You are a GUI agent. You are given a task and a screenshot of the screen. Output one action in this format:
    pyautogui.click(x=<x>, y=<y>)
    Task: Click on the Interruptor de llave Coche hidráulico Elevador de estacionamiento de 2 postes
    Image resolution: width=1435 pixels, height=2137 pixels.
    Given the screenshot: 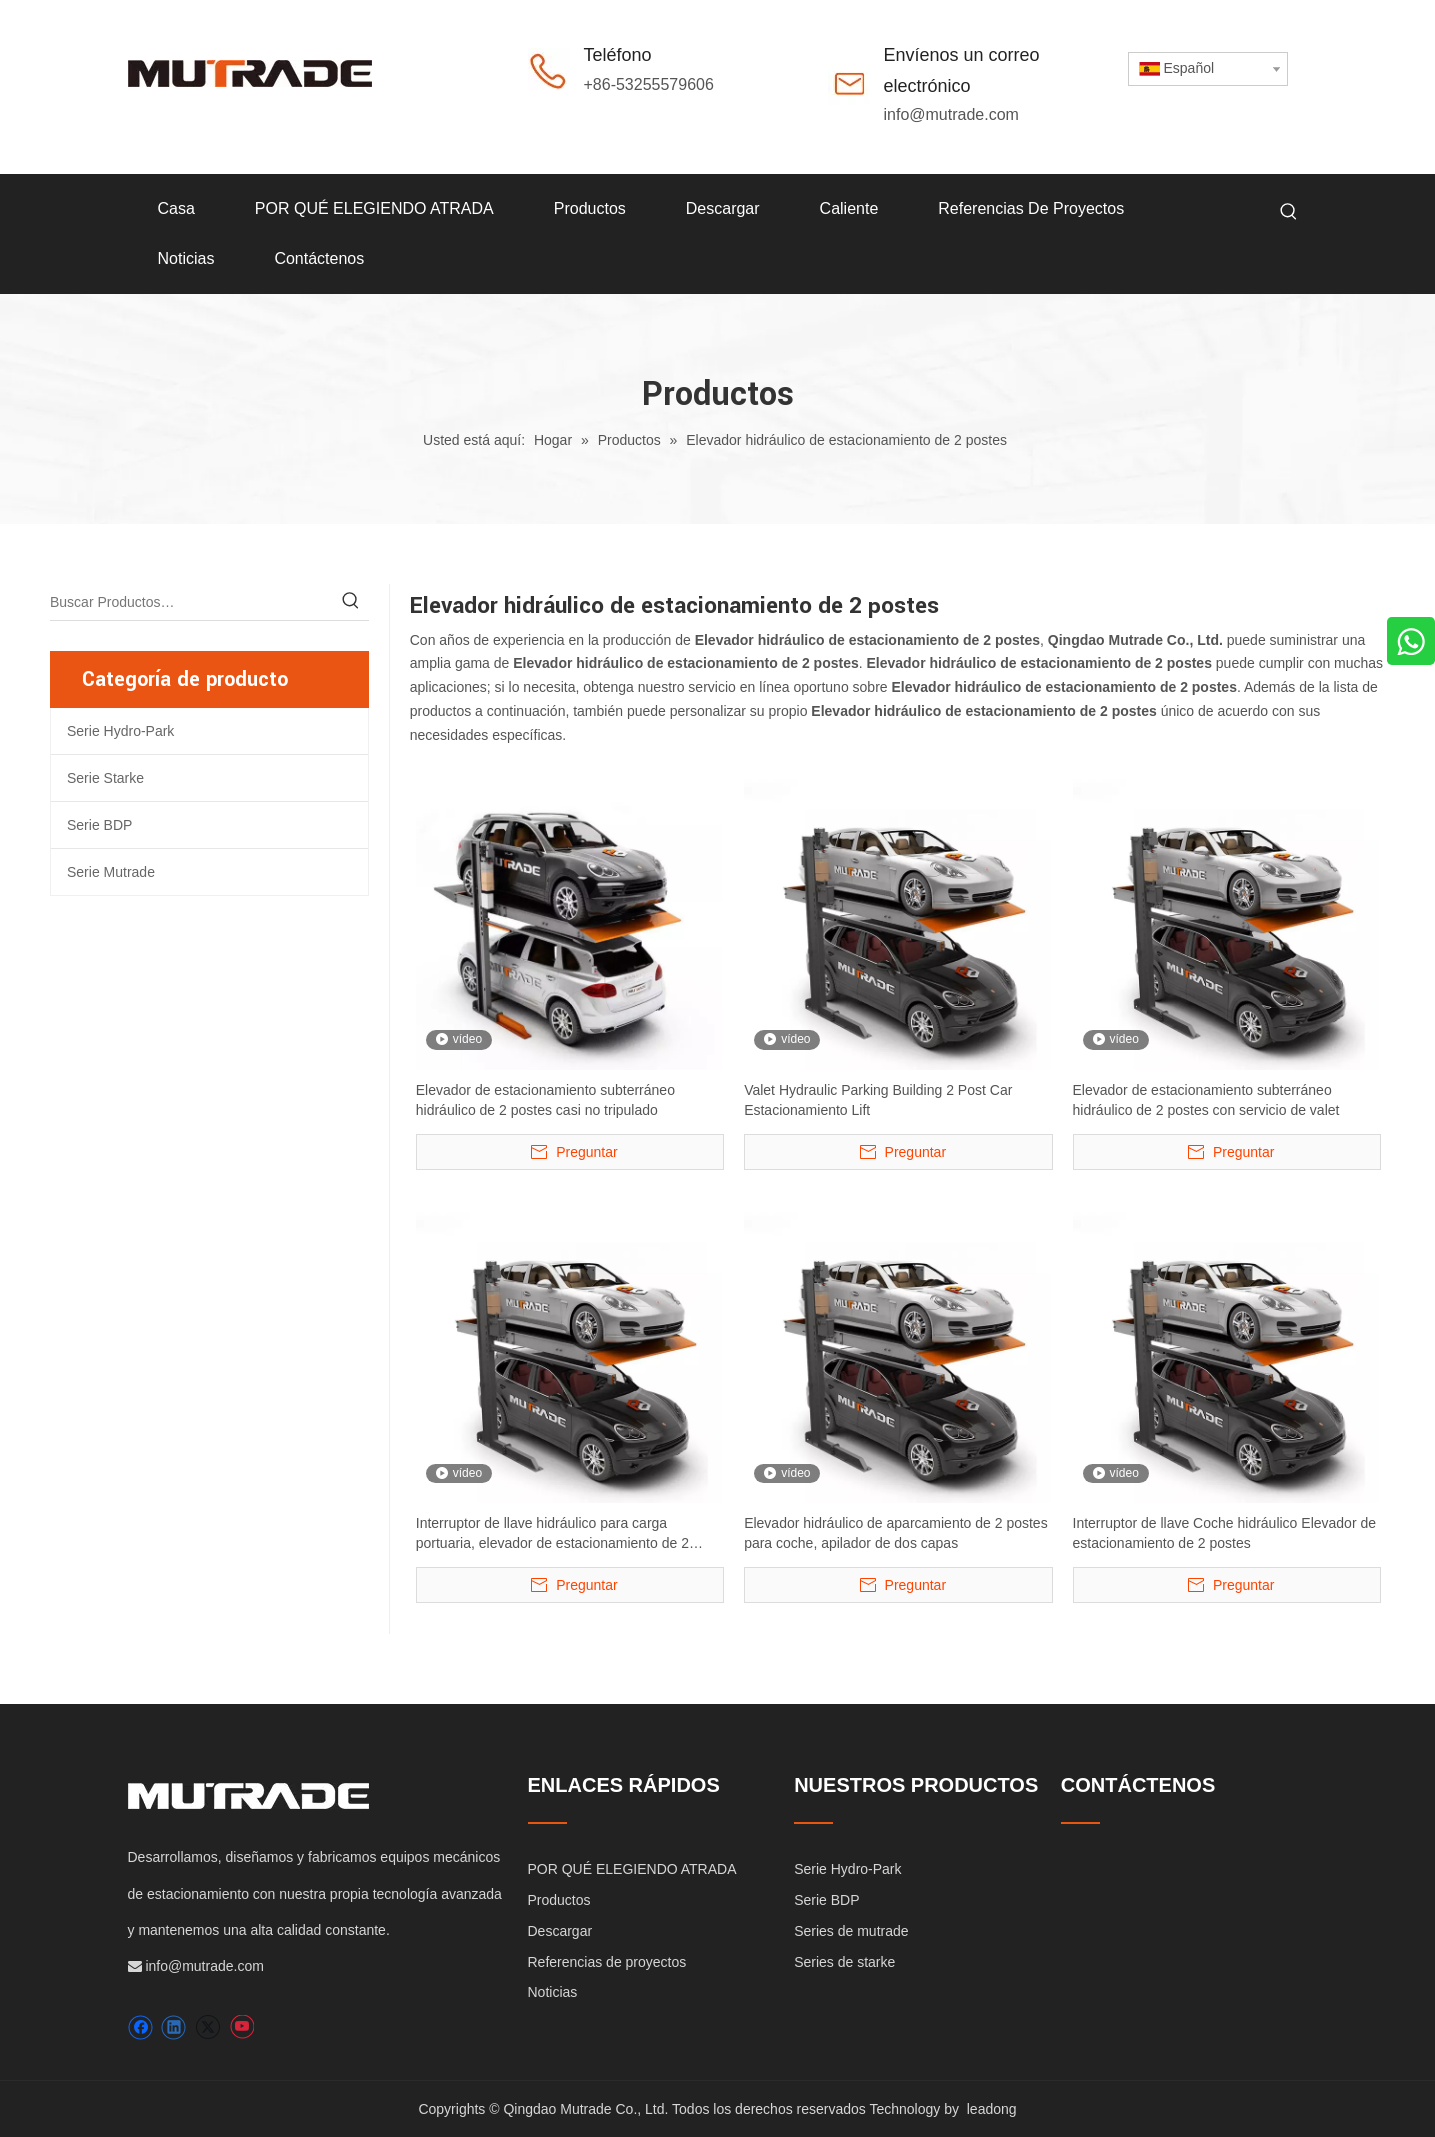 What is the action you would take?
    pyautogui.click(x=1225, y=1533)
    